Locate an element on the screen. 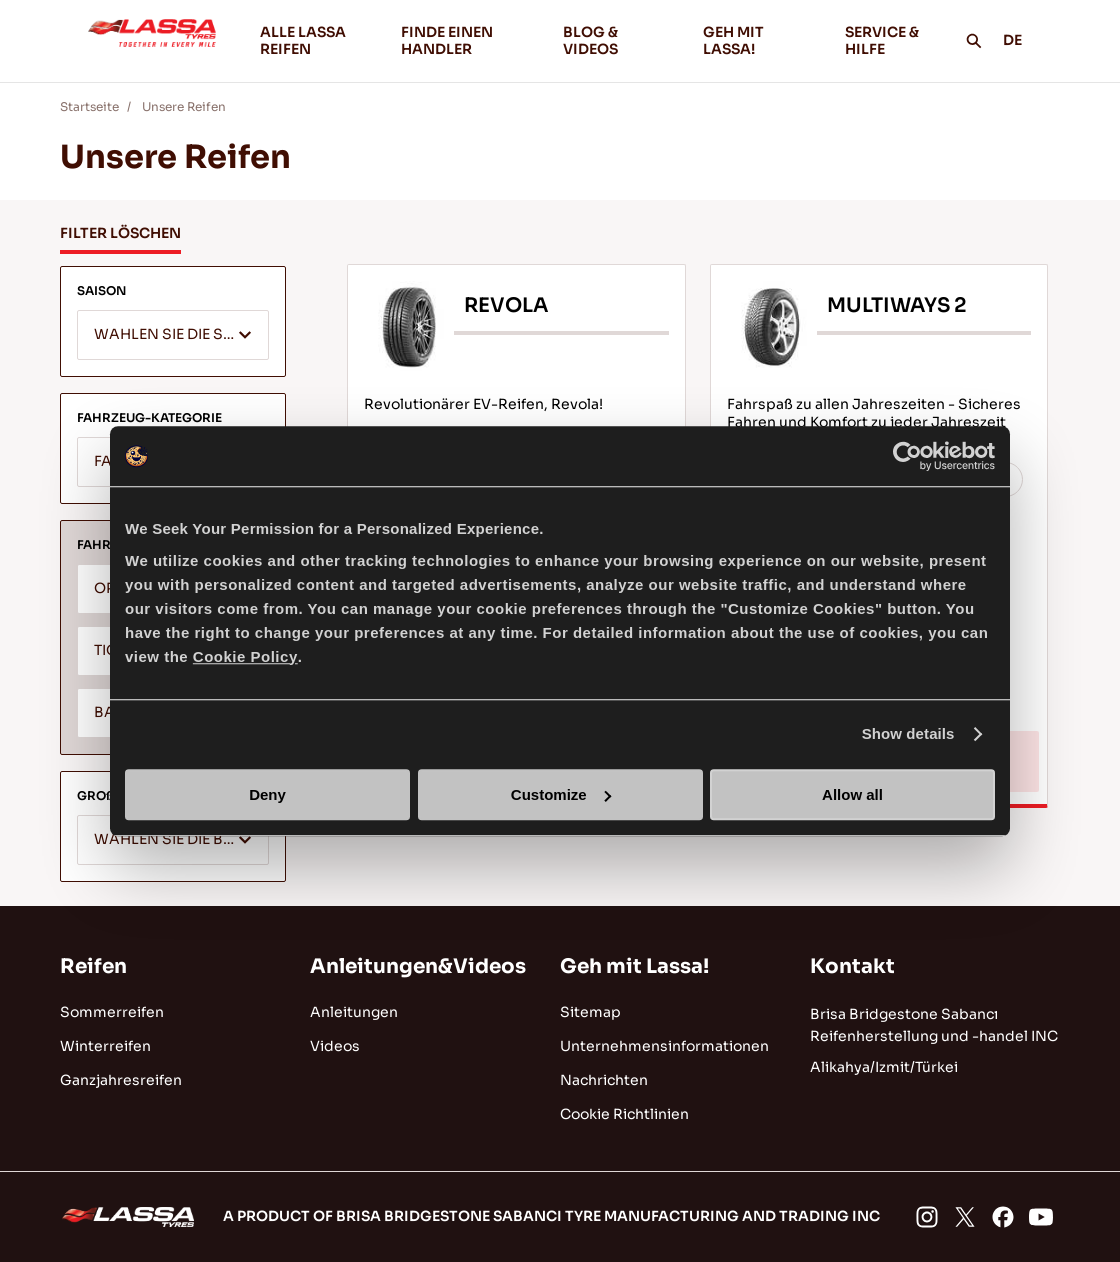 The image size is (1120, 1262). Unternehmensinformationen is located at coordinates (664, 1046).